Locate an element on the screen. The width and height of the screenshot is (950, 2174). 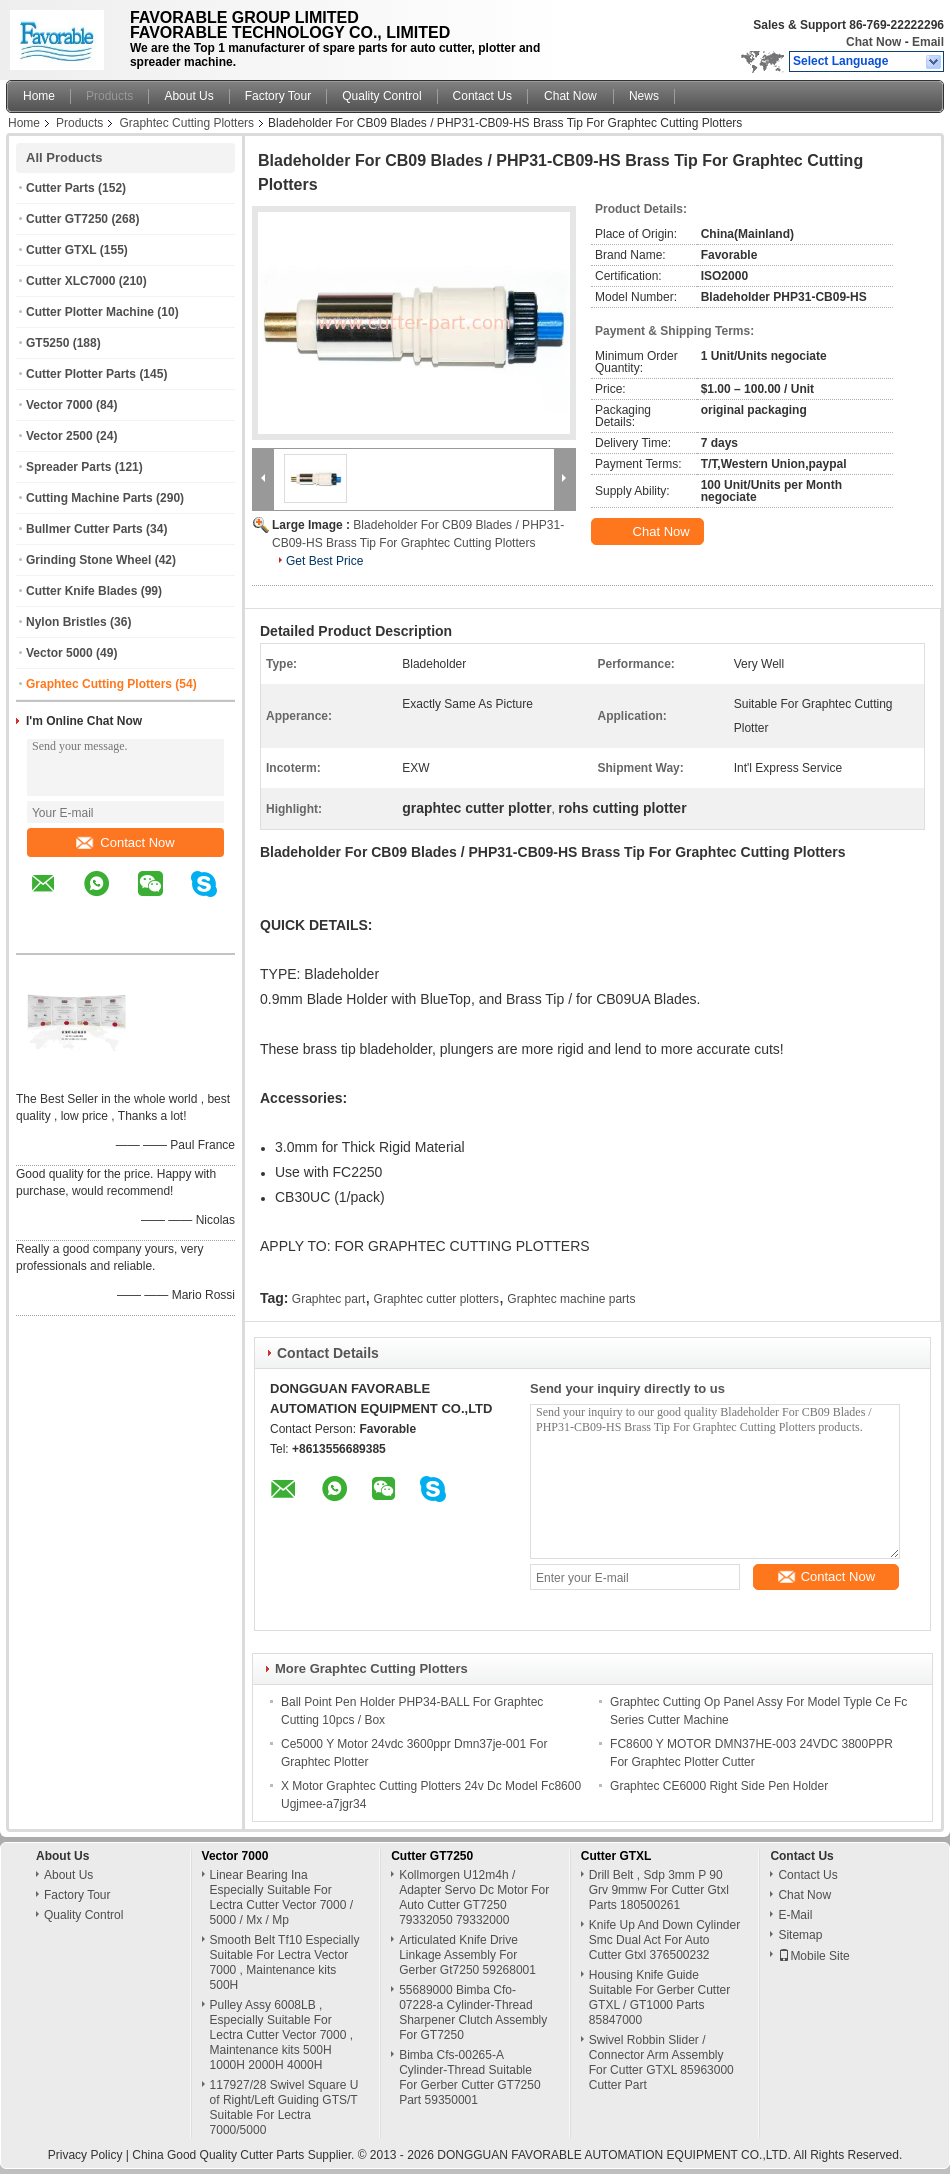
Graphtec machine parts is located at coordinates (571, 1299).